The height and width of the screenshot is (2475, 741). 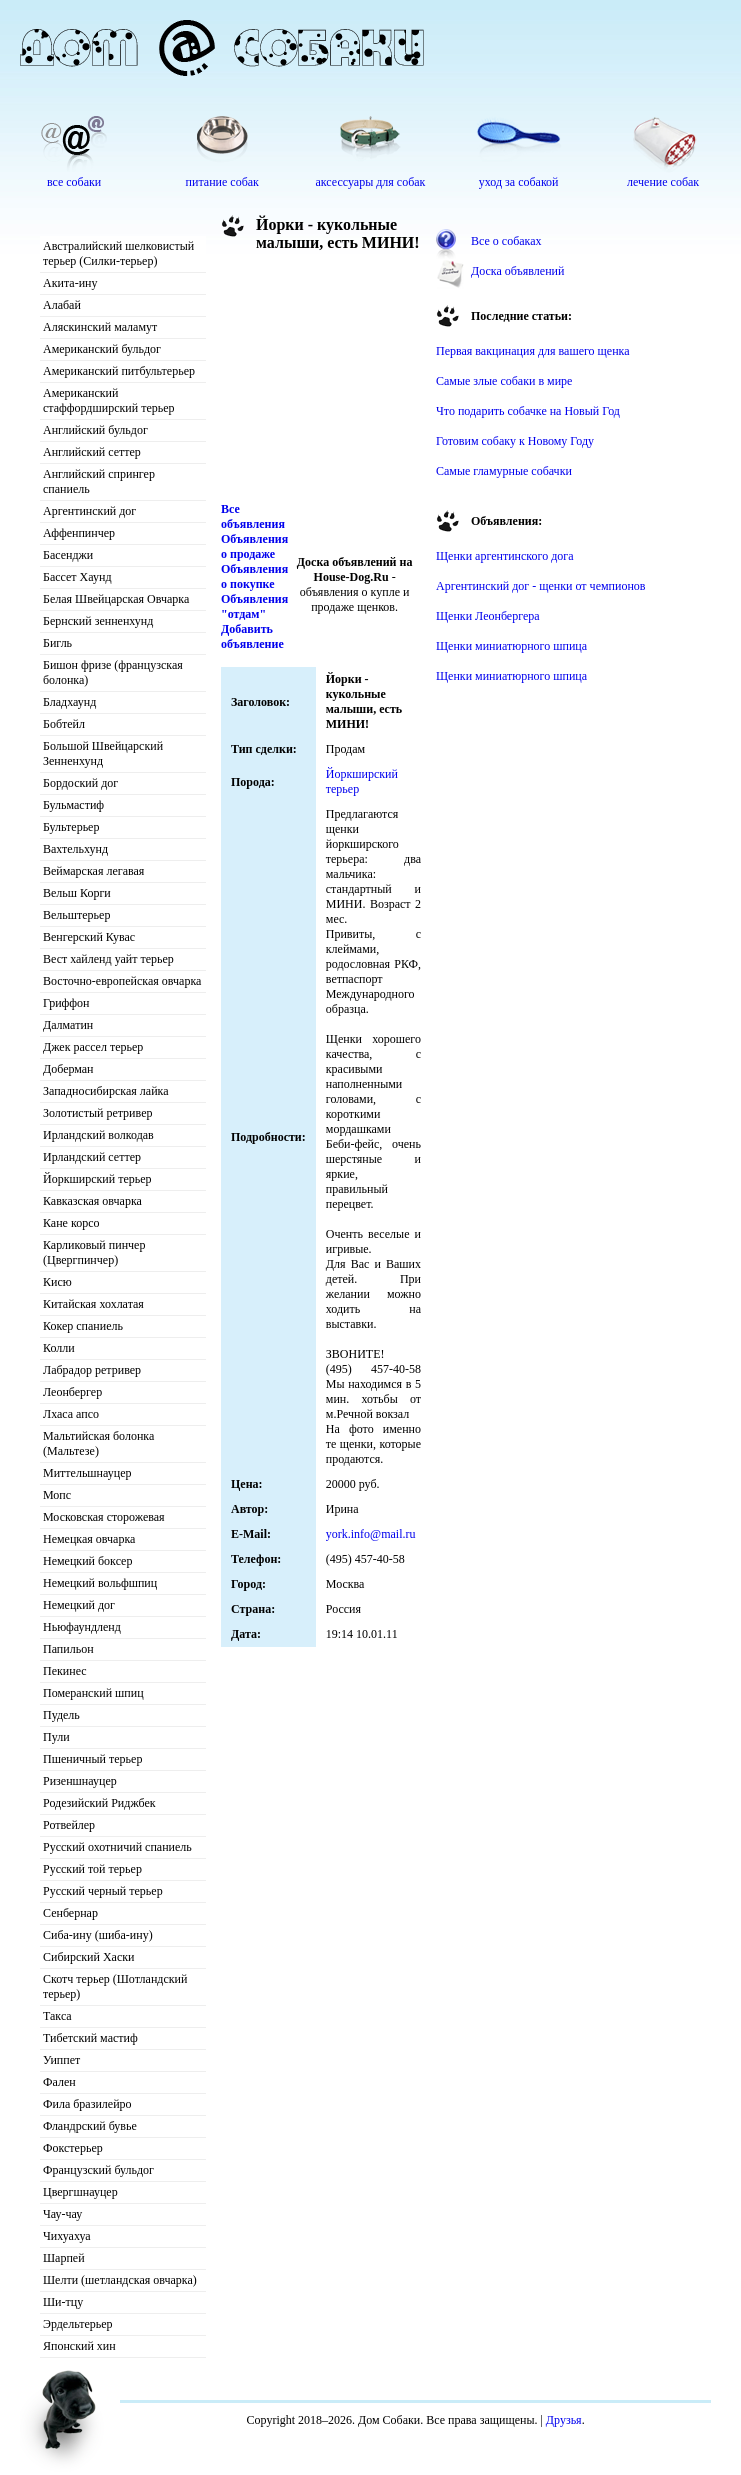 What do you see at coordinates (59, 1348) in the screenshot?
I see `Колли` at bounding box center [59, 1348].